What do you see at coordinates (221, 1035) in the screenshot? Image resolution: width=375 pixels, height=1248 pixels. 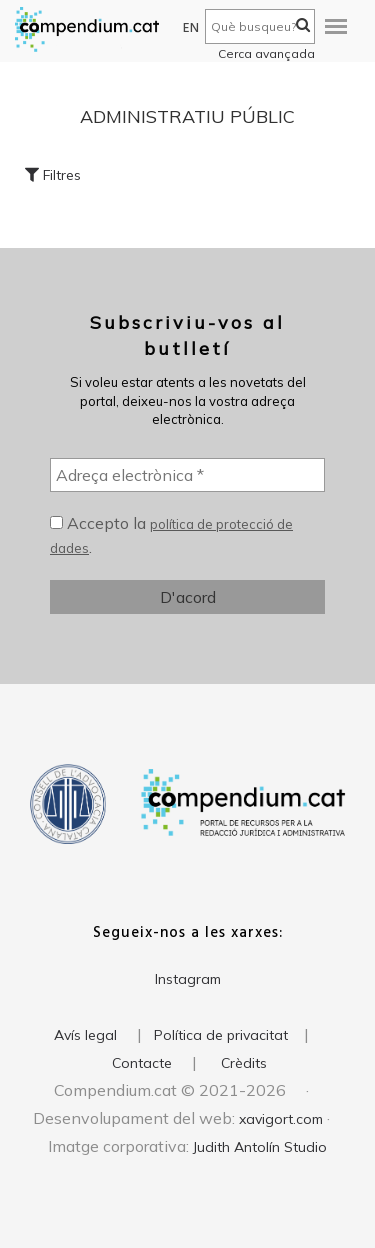 I see `Política de privacitat` at bounding box center [221, 1035].